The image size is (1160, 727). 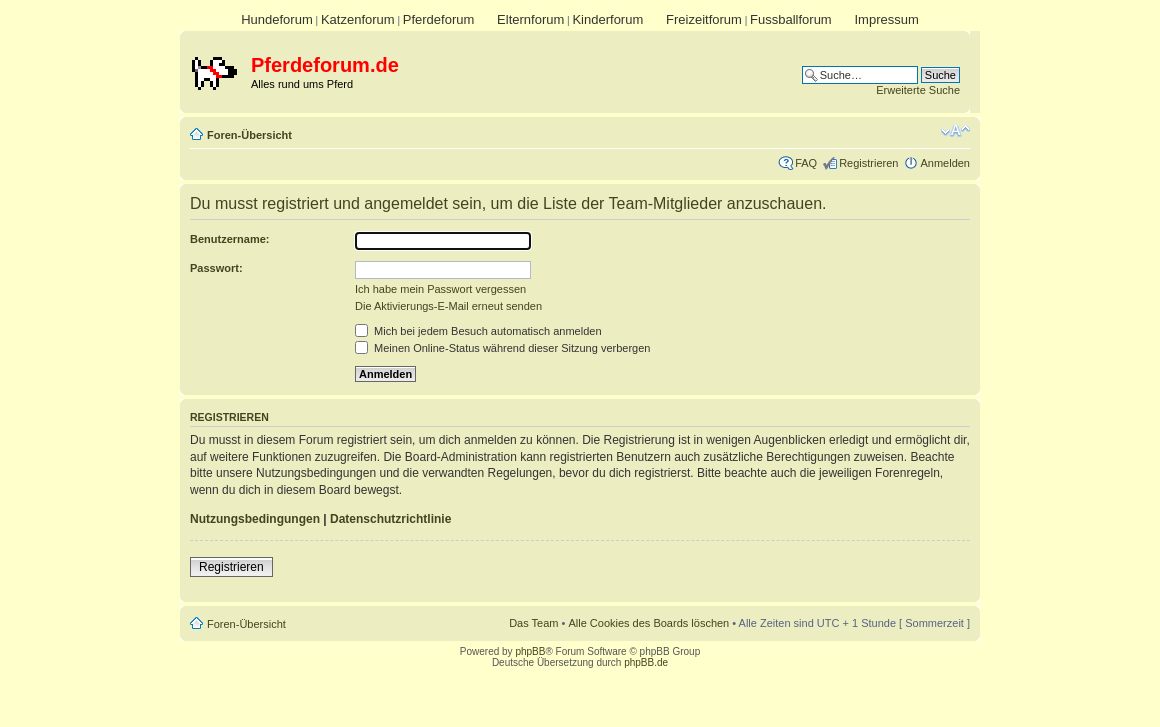 I want to click on Datenschutzrichtlinie, so click(x=390, y=519).